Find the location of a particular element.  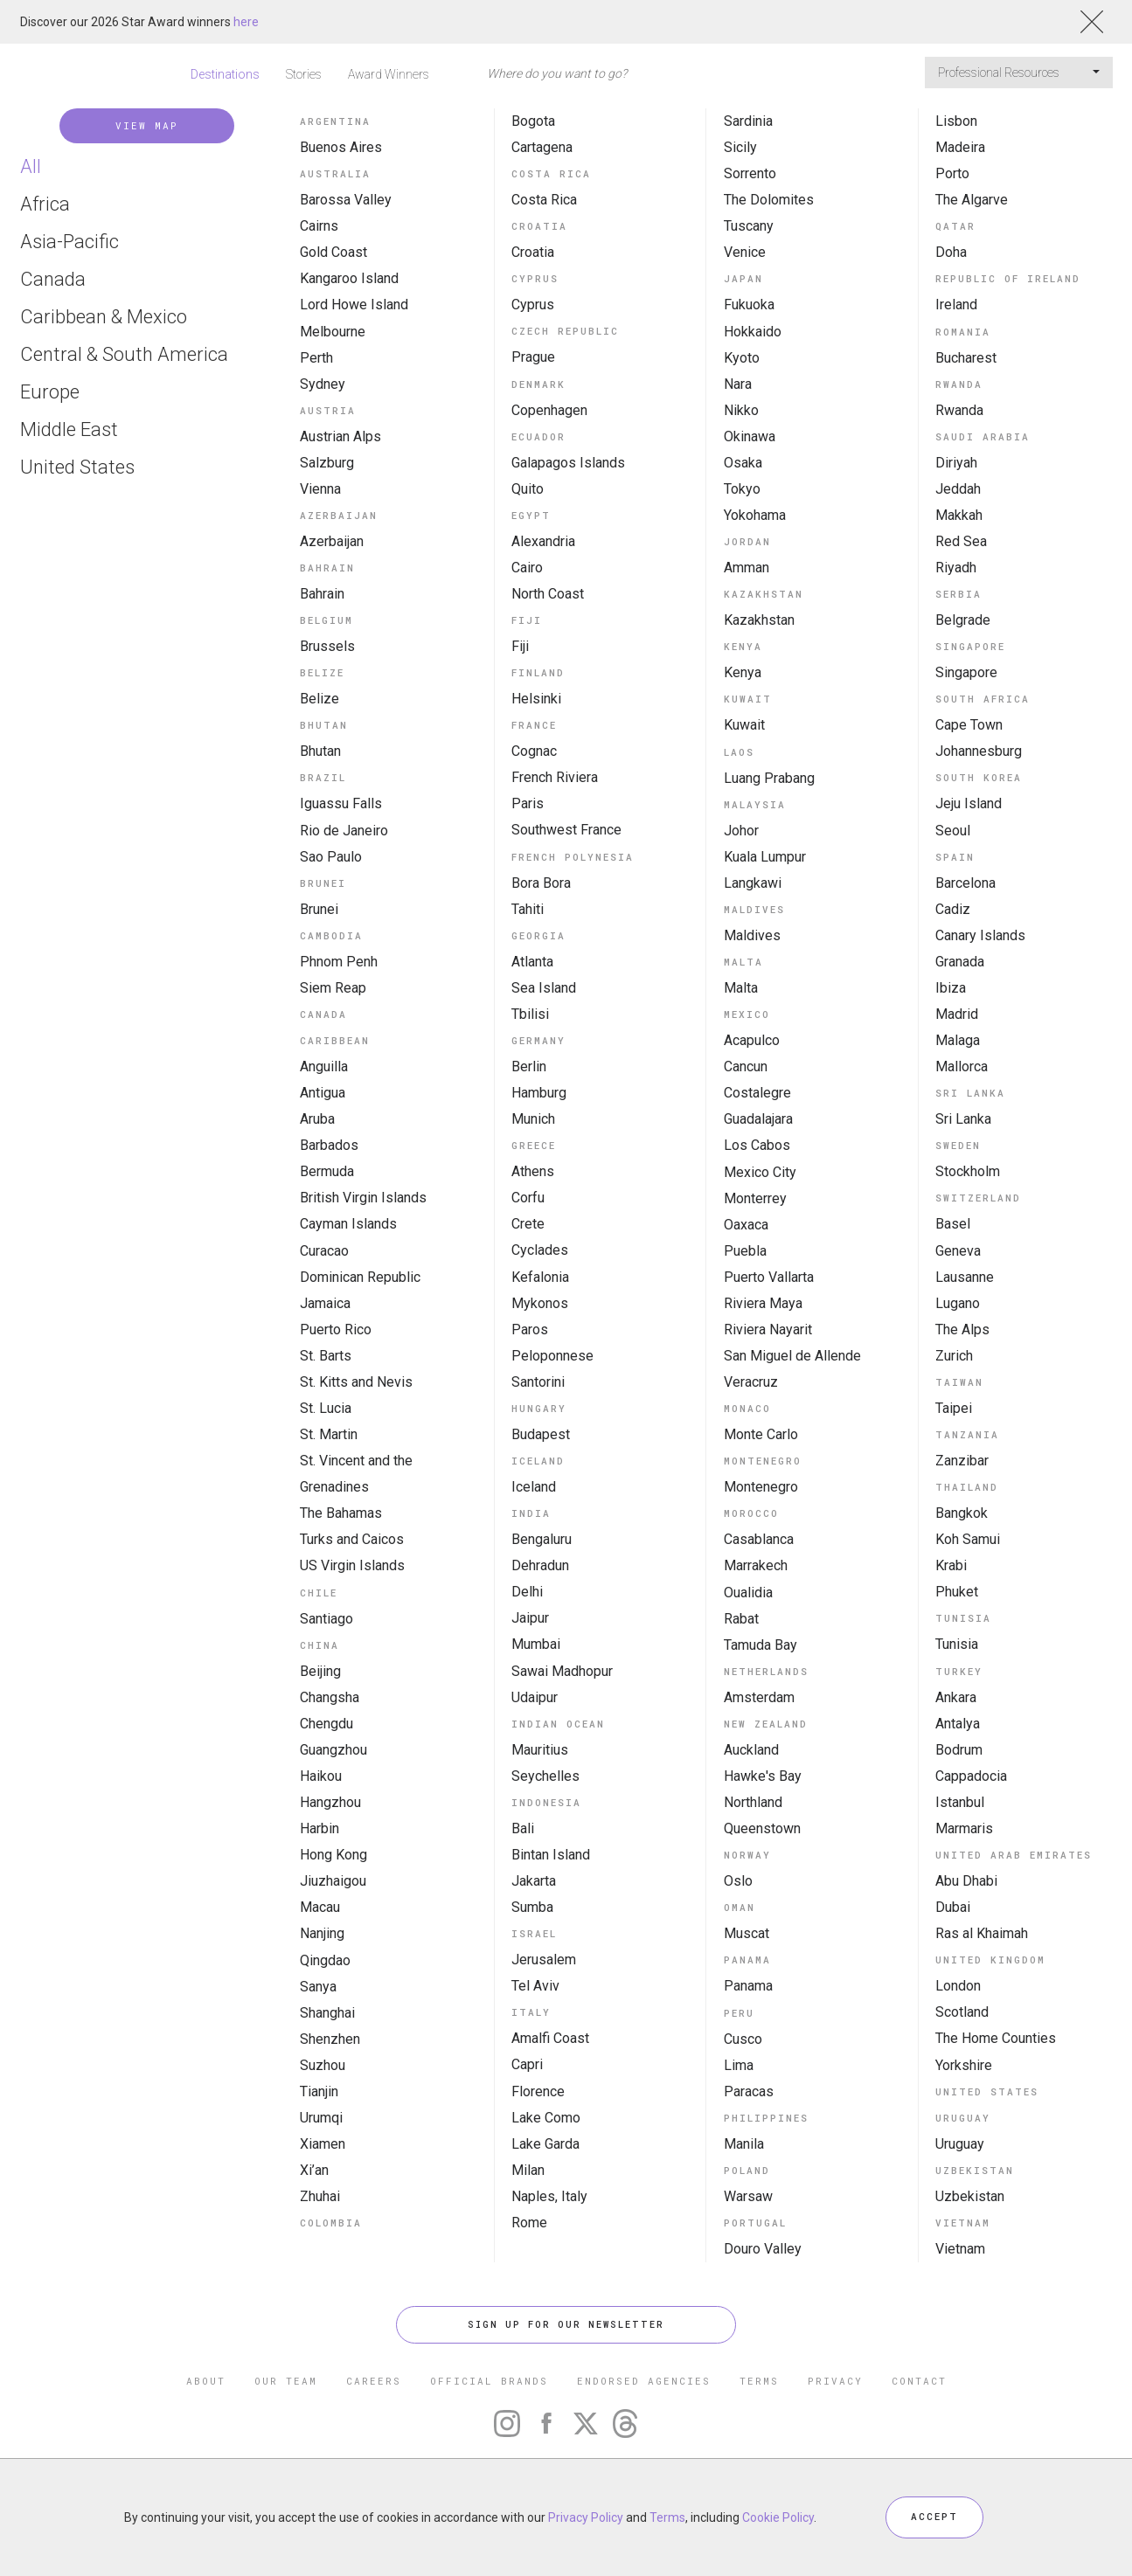

Costa Rica is located at coordinates (544, 199).